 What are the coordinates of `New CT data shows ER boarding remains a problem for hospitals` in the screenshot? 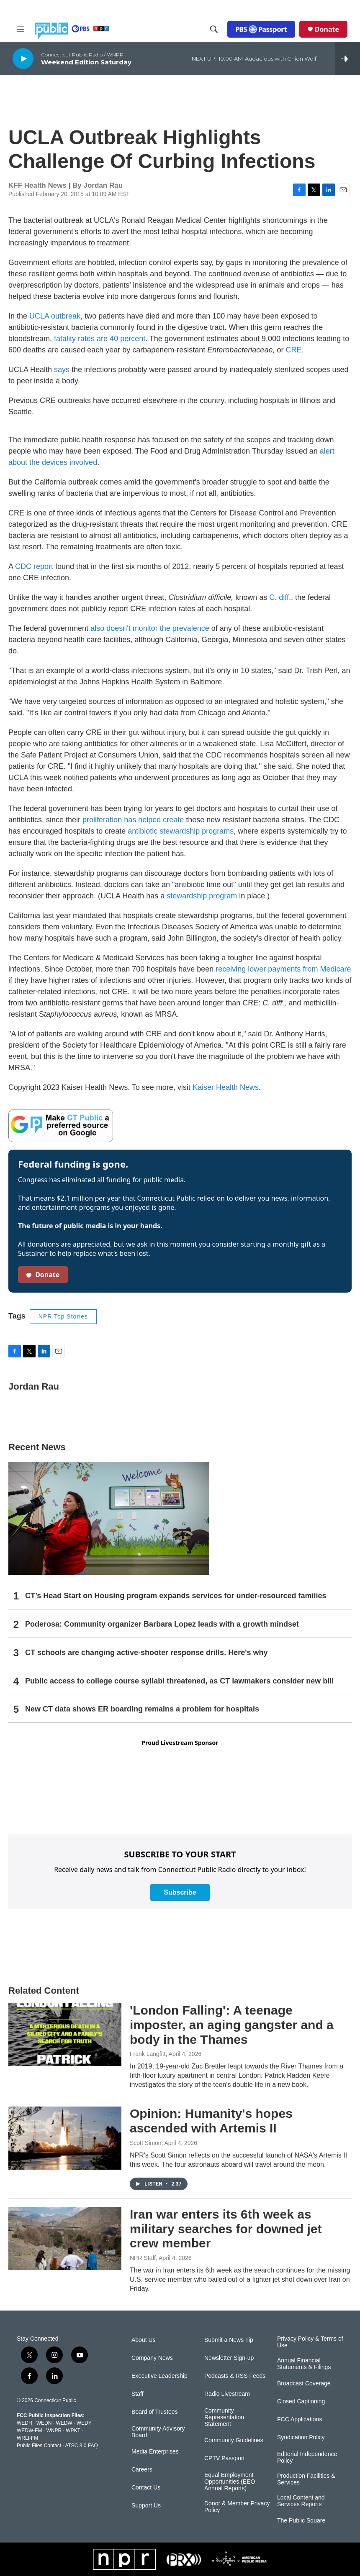 It's located at (142, 1709).